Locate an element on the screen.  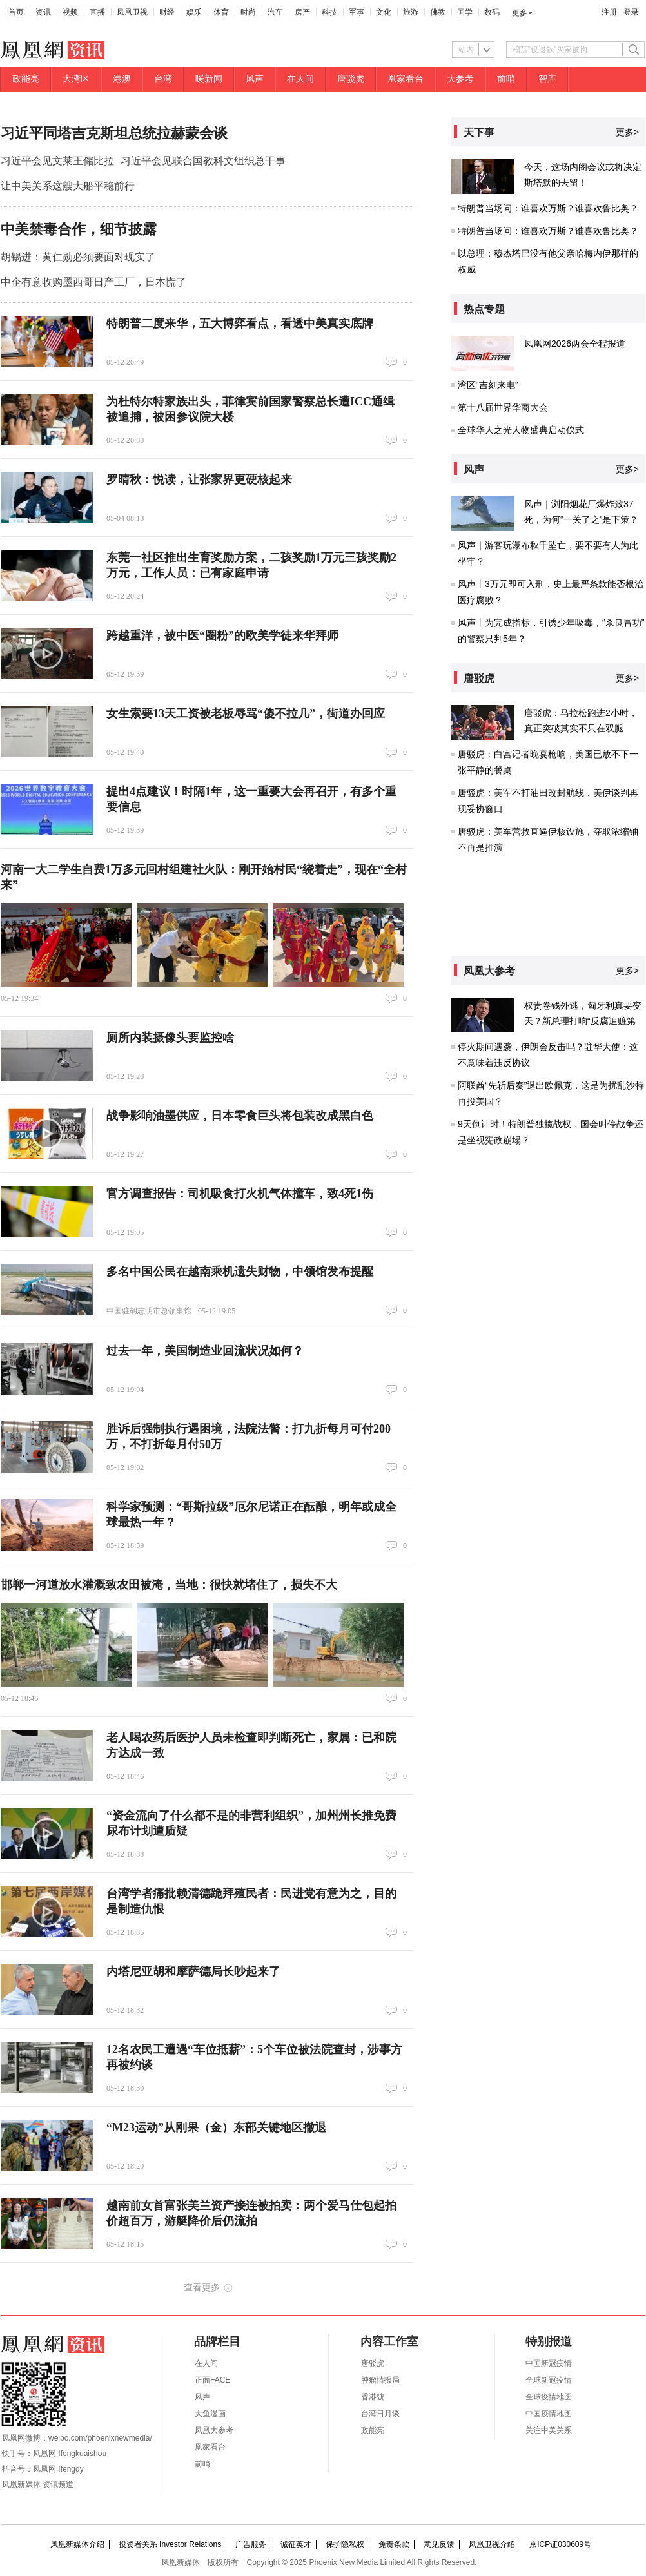
台湾 is located at coordinates (163, 79).